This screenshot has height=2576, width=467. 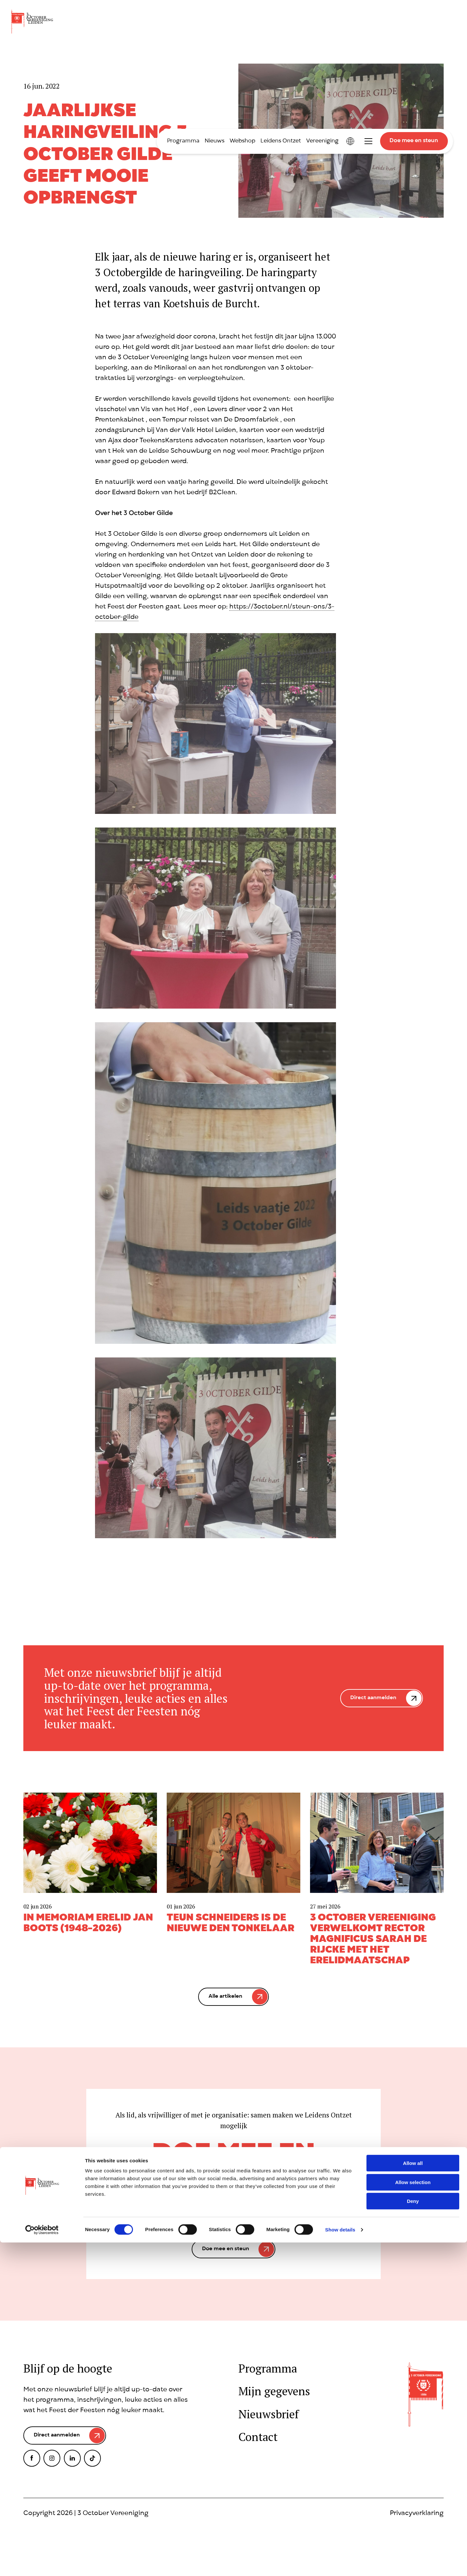 What do you see at coordinates (413, 141) in the screenshot?
I see `Doe mee en steun` at bounding box center [413, 141].